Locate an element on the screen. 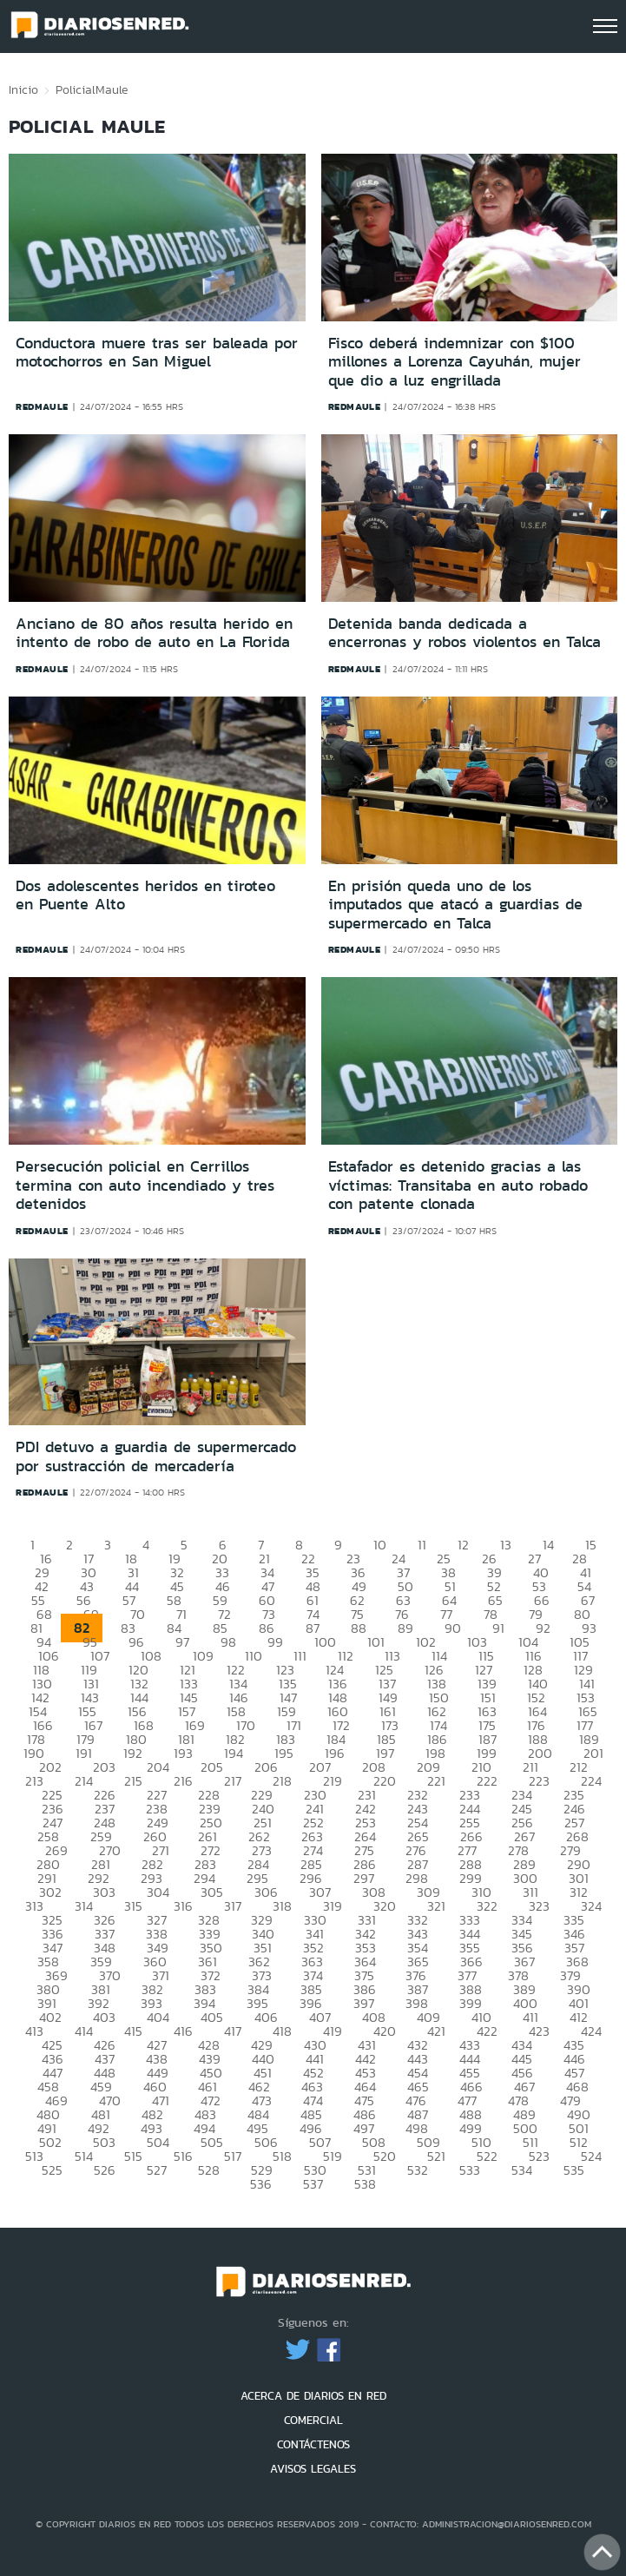  CONTÁCTENOS is located at coordinates (313, 2444).